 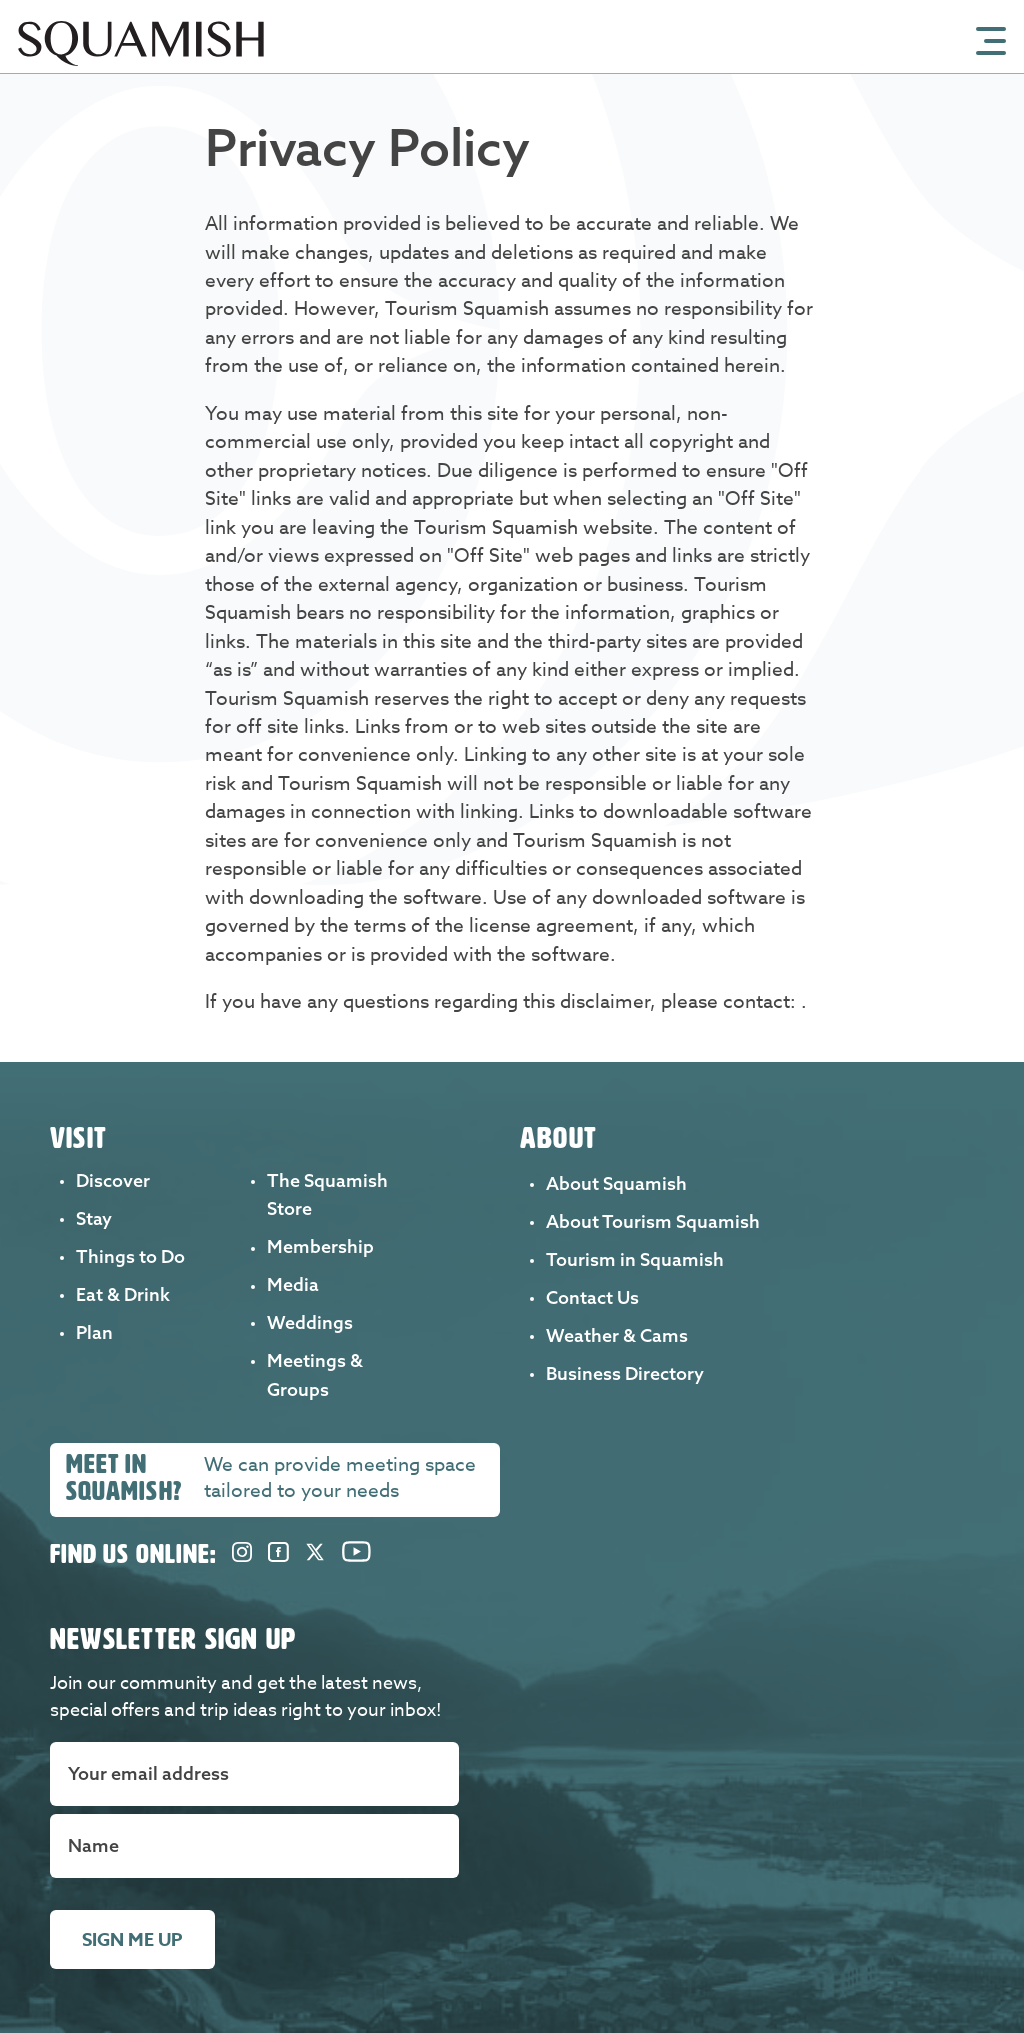 I want to click on Tourism in Squamish, so click(x=635, y=1259).